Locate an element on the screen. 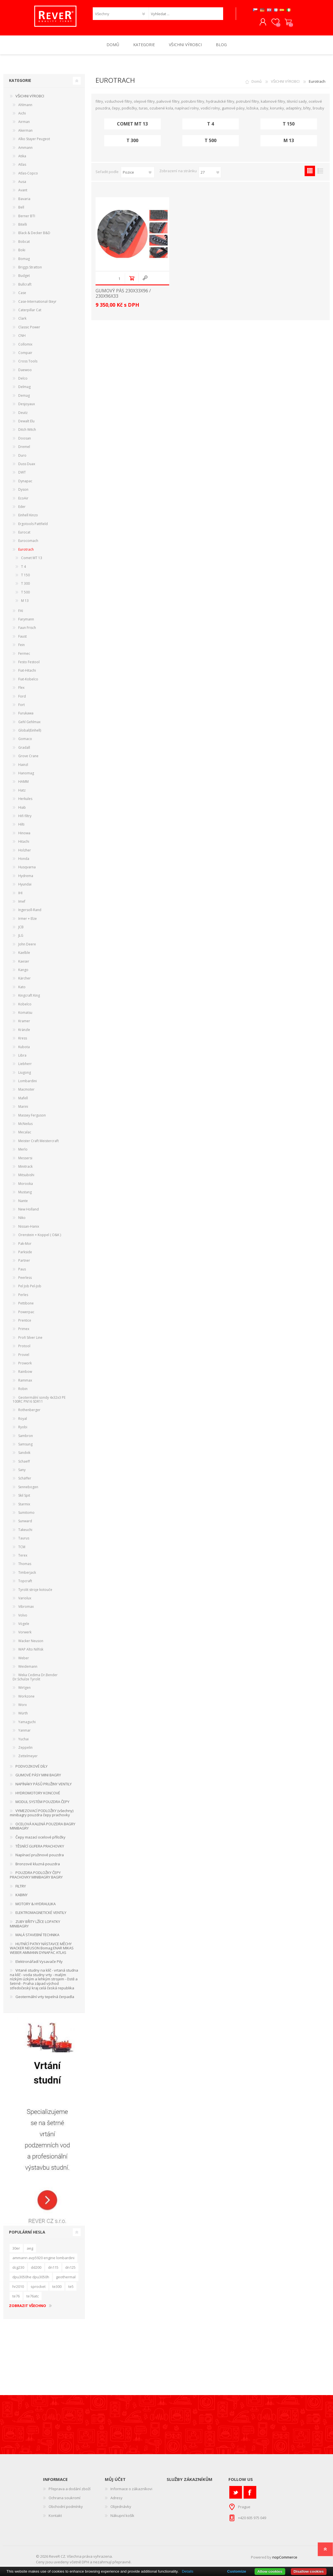  Würth is located at coordinates (23, 1714).